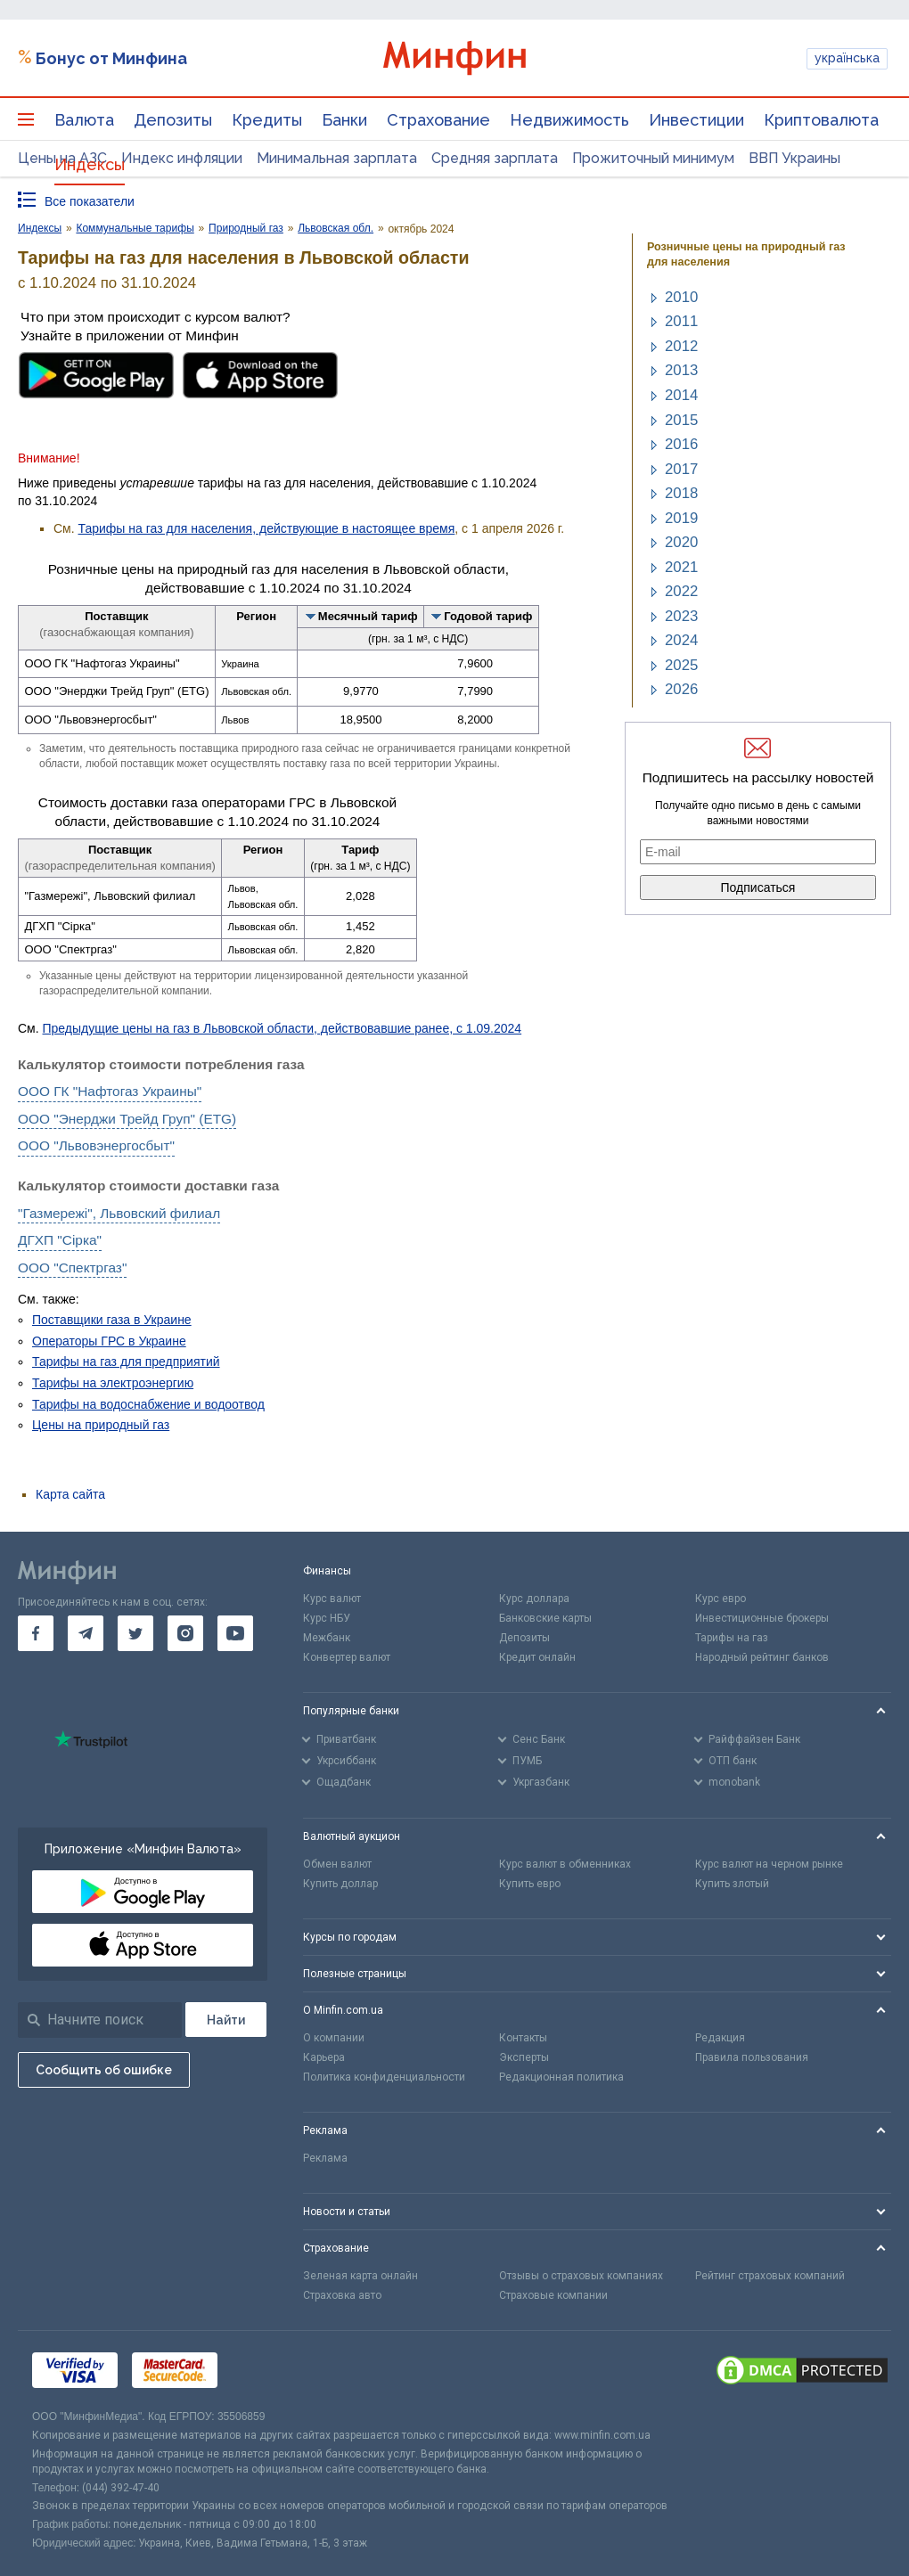 The image size is (909, 2576). What do you see at coordinates (325, 2158) in the screenshot?
I see `Реклама` at bounding box center [325, 2158].